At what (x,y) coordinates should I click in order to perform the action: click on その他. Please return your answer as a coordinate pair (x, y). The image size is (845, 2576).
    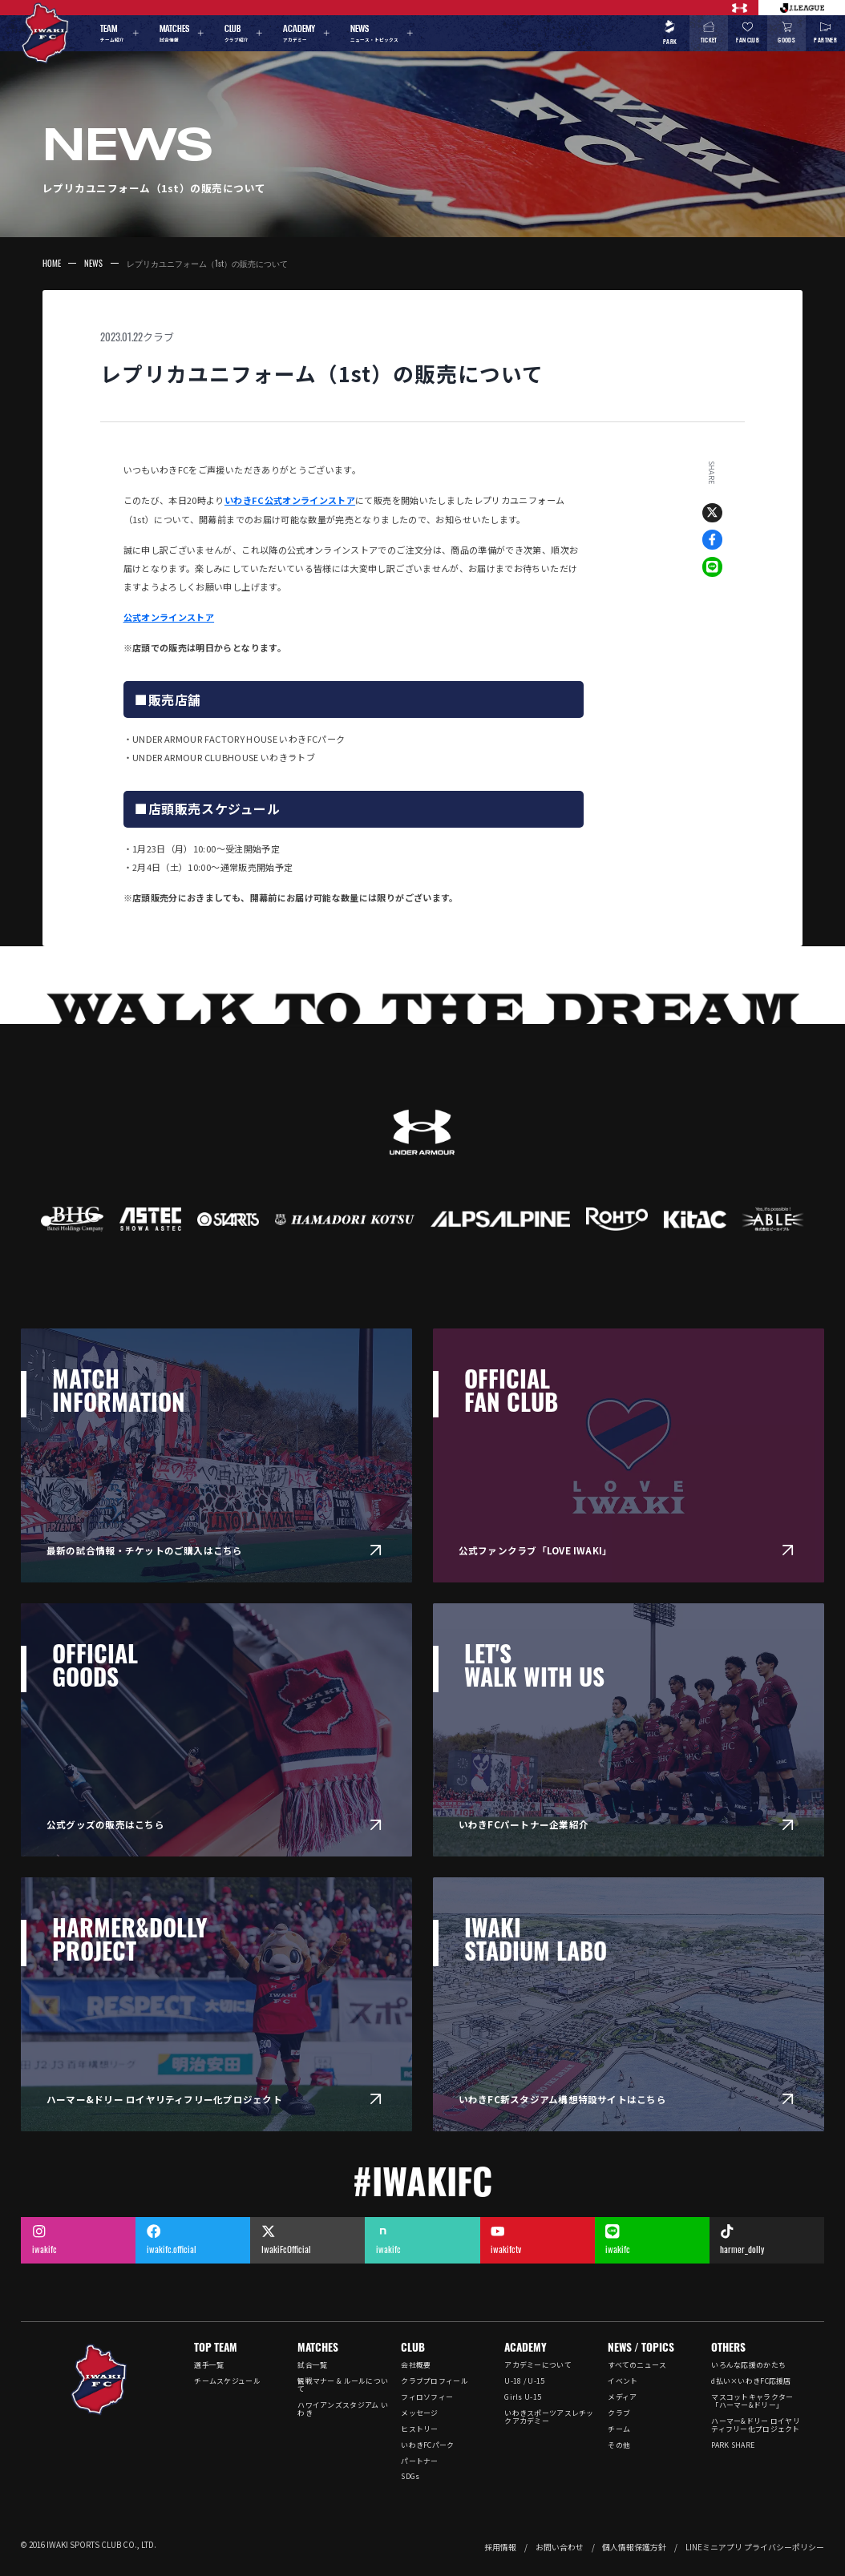
    Looking at the image, I should click on (619, 2445).